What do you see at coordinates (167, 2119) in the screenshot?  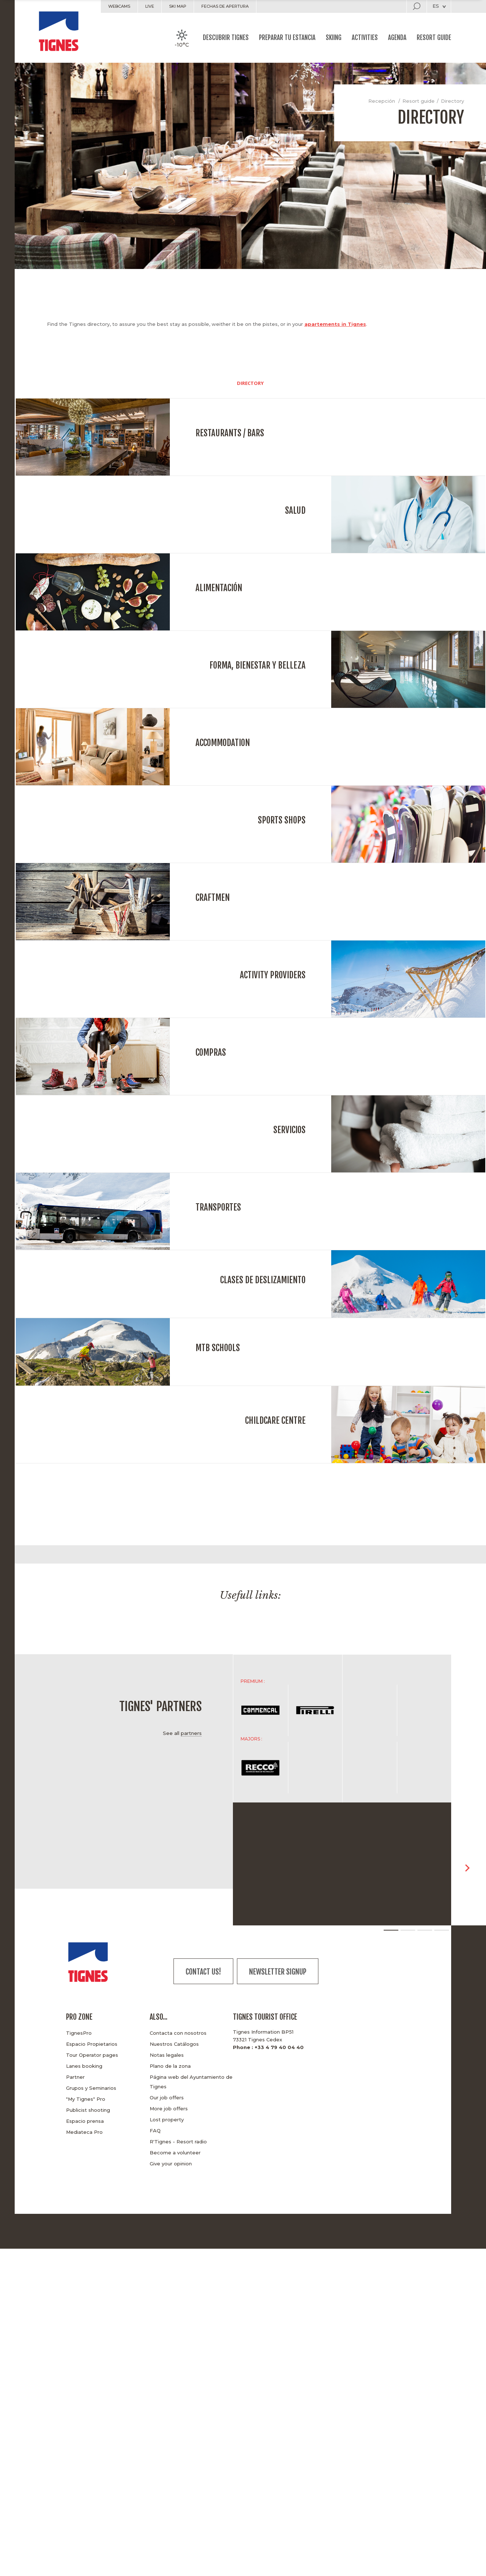 I see `Lost property` at bounding box center [167, 2119].